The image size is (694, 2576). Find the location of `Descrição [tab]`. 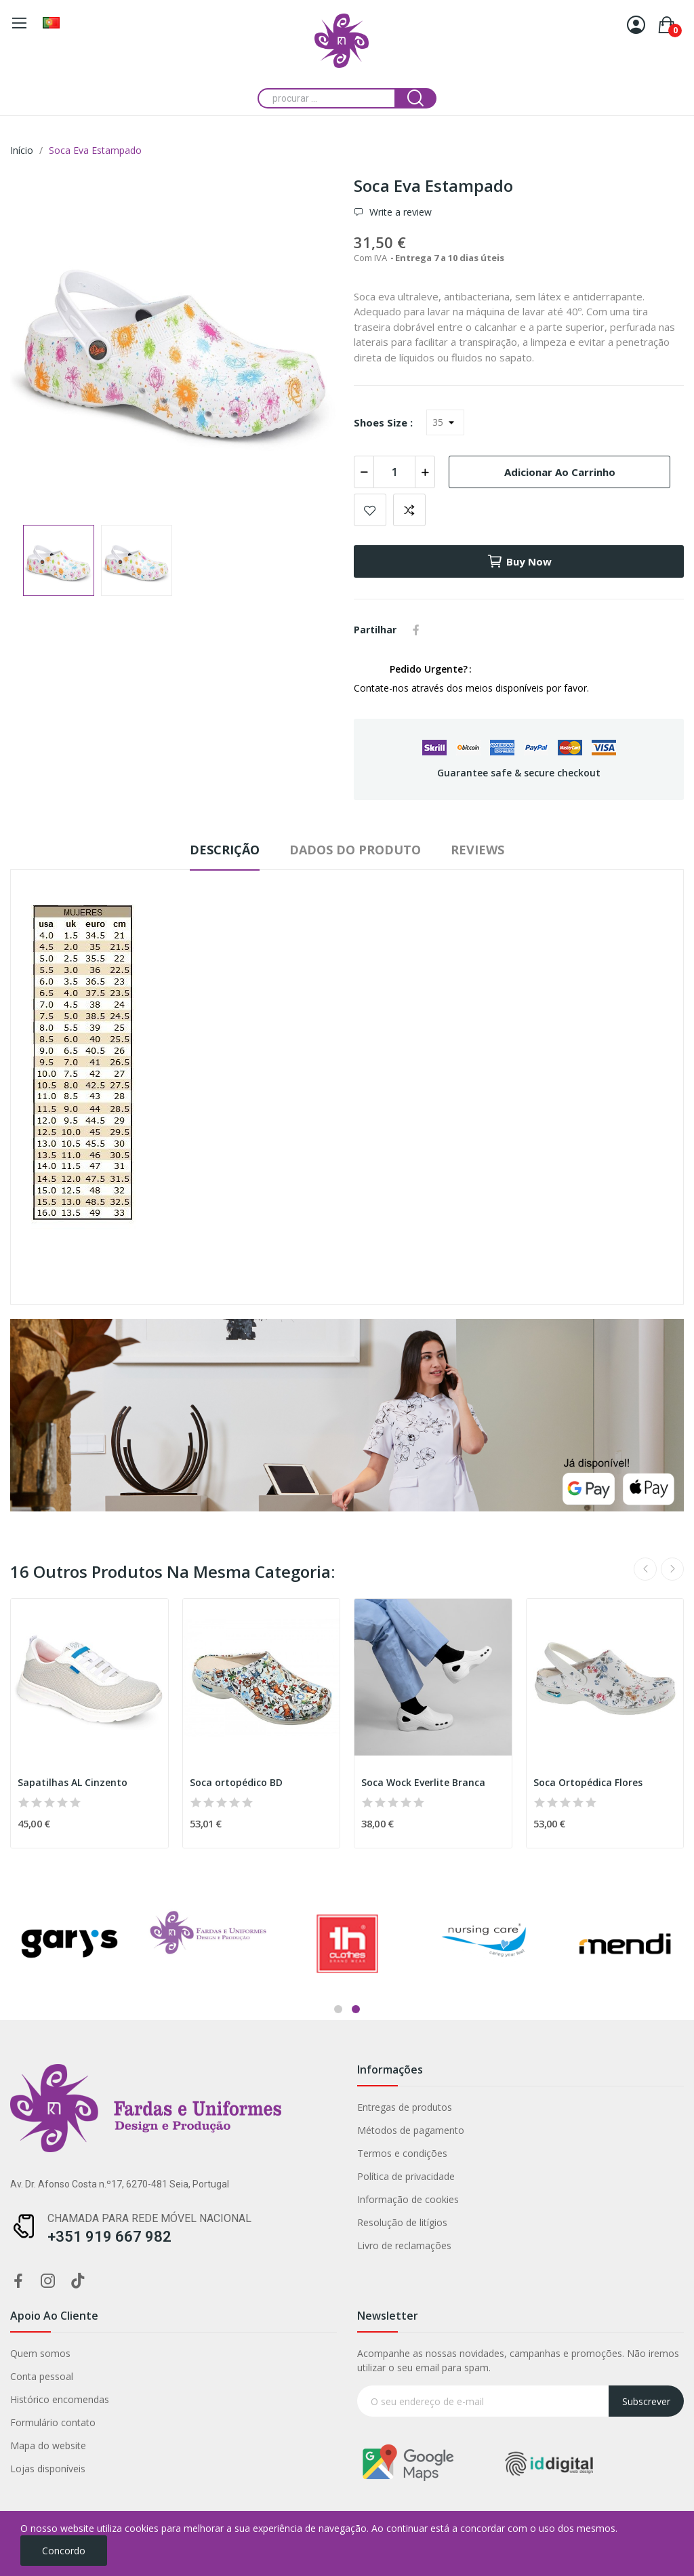

Descrição [tab] is located at coordinates (225, 849).